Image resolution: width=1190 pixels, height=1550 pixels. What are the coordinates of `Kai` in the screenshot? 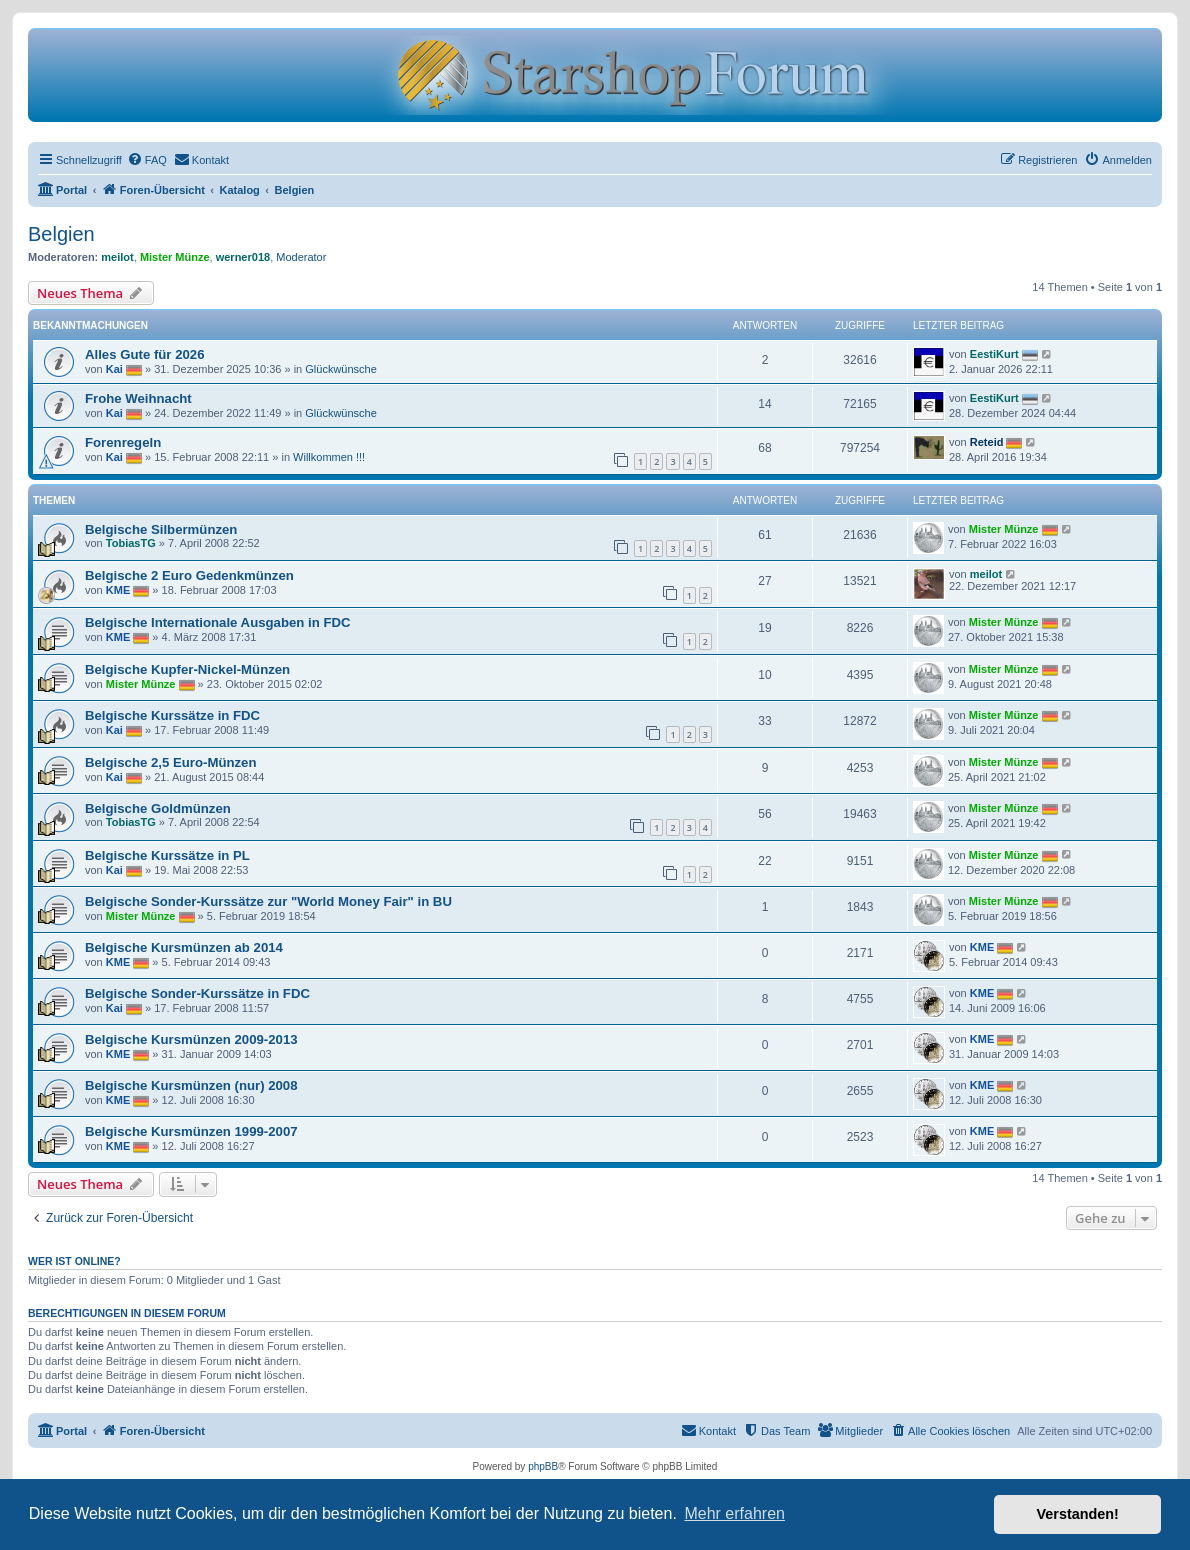 It's located at (114, 369).